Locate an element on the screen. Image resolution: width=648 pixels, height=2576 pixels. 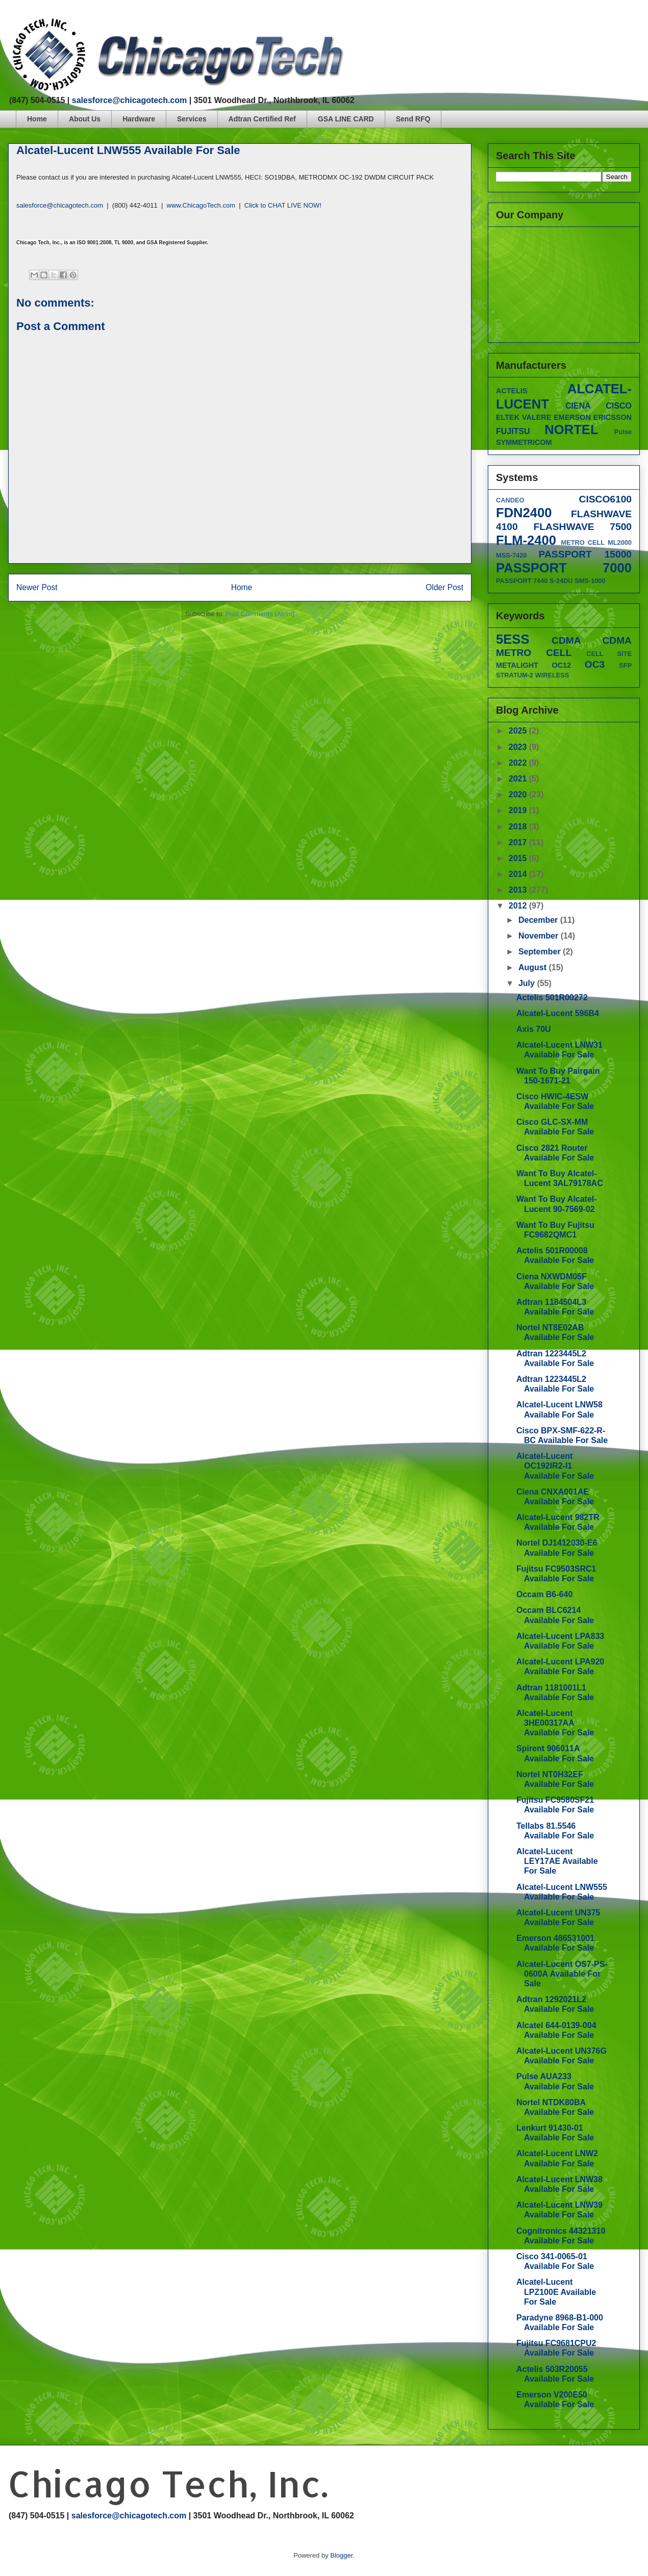
2014 is located at coordinates (519, 874).